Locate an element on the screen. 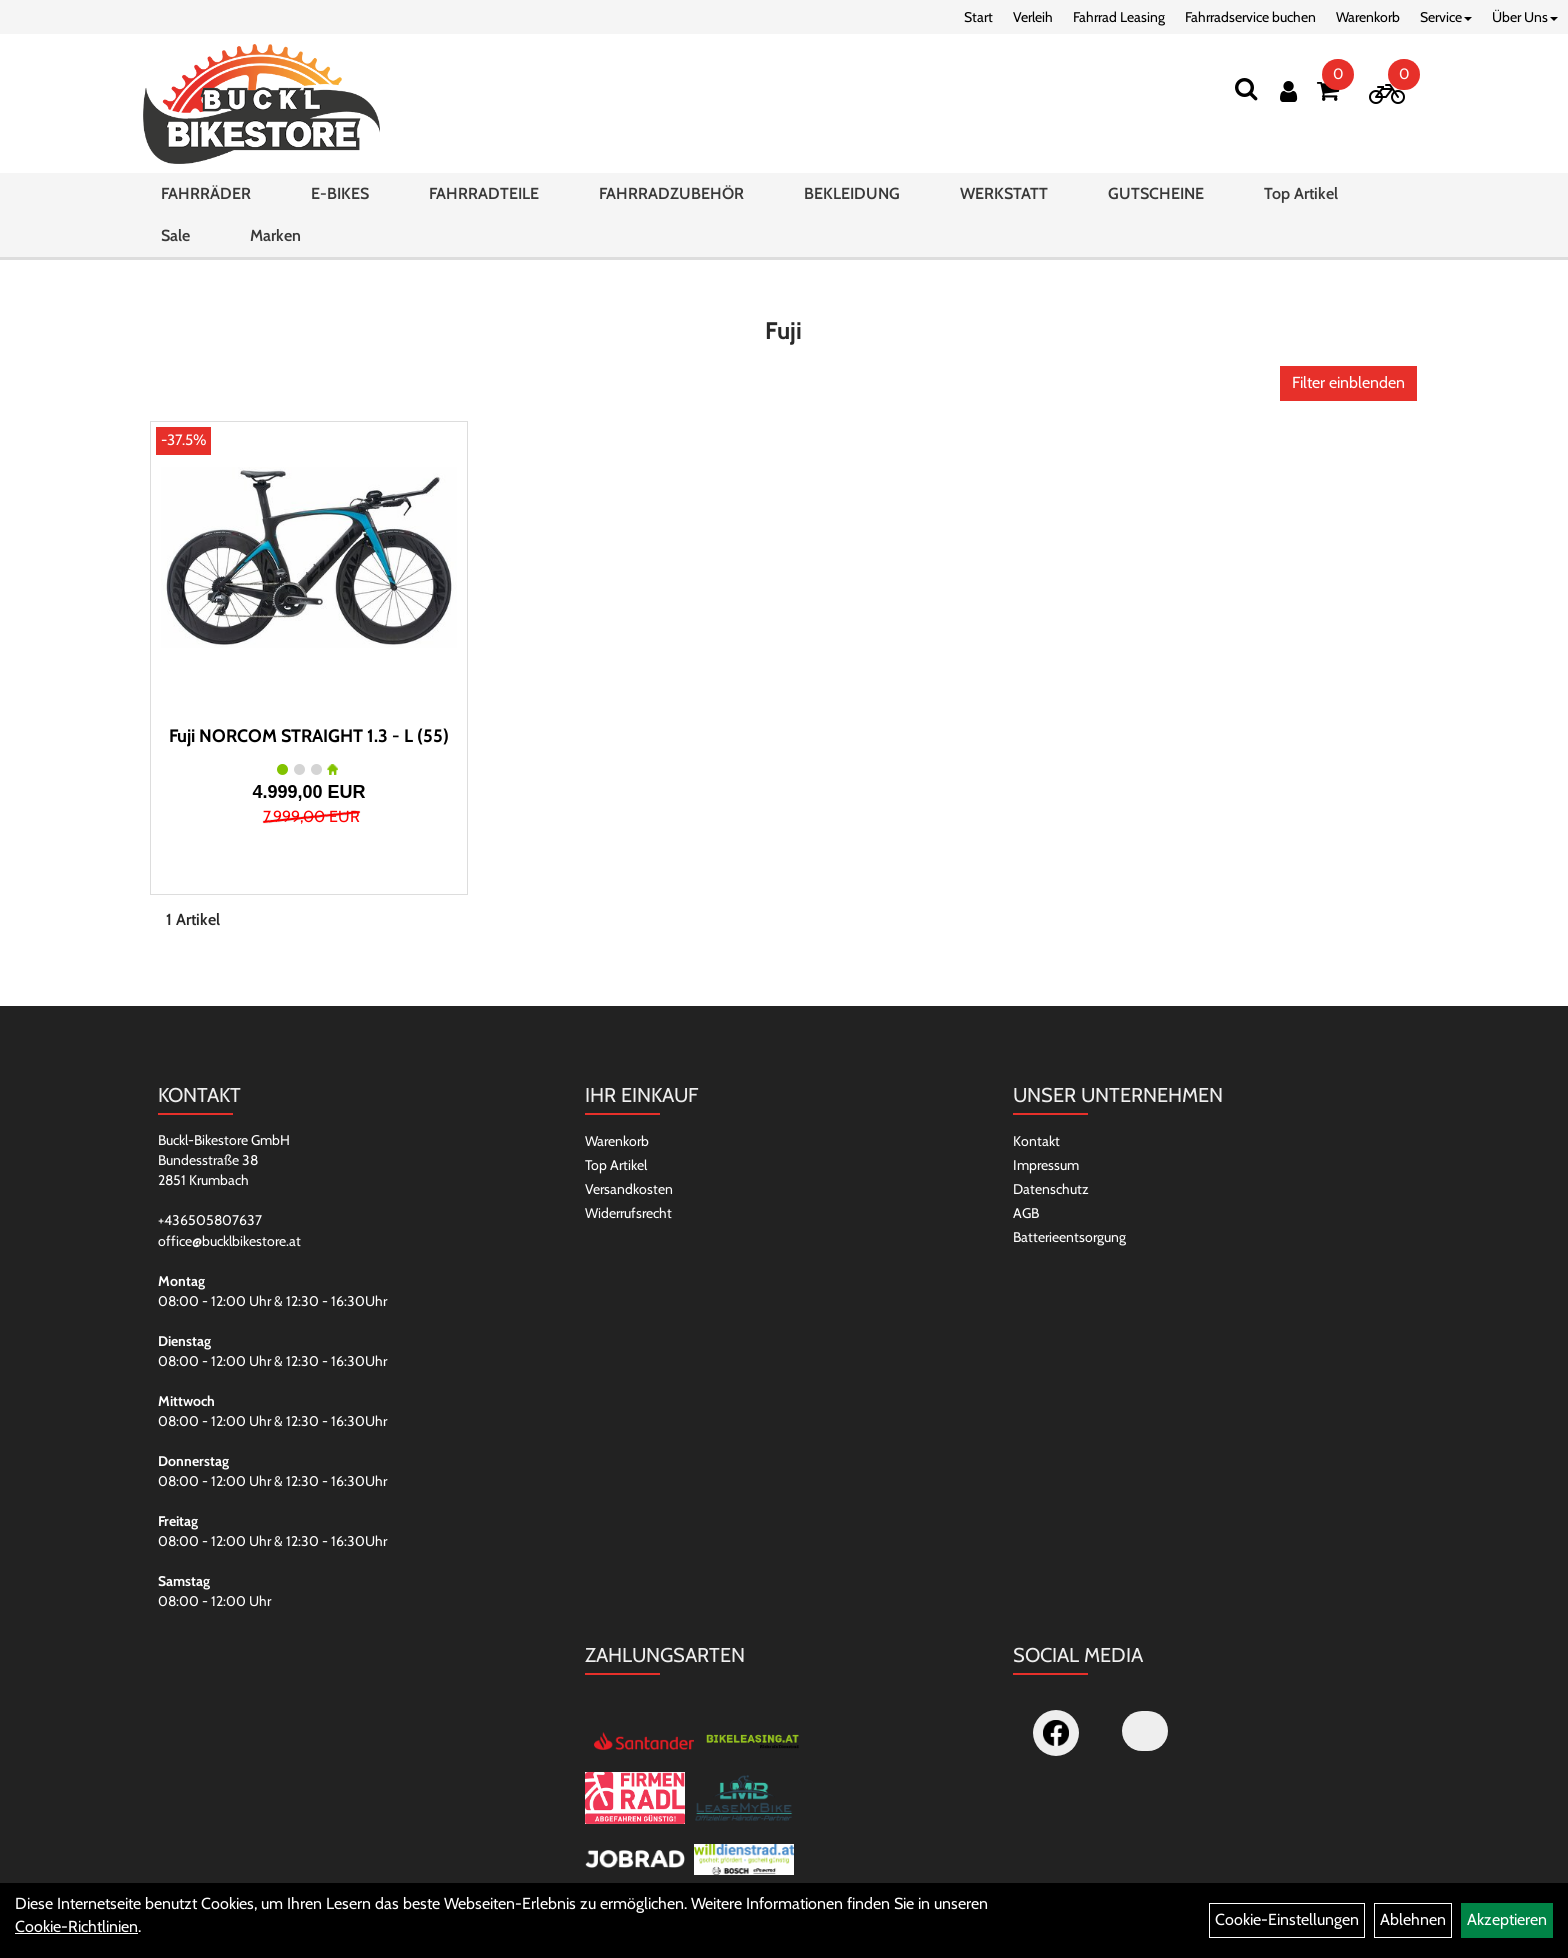  Warenkorb is located at coordinates (1368, 17).